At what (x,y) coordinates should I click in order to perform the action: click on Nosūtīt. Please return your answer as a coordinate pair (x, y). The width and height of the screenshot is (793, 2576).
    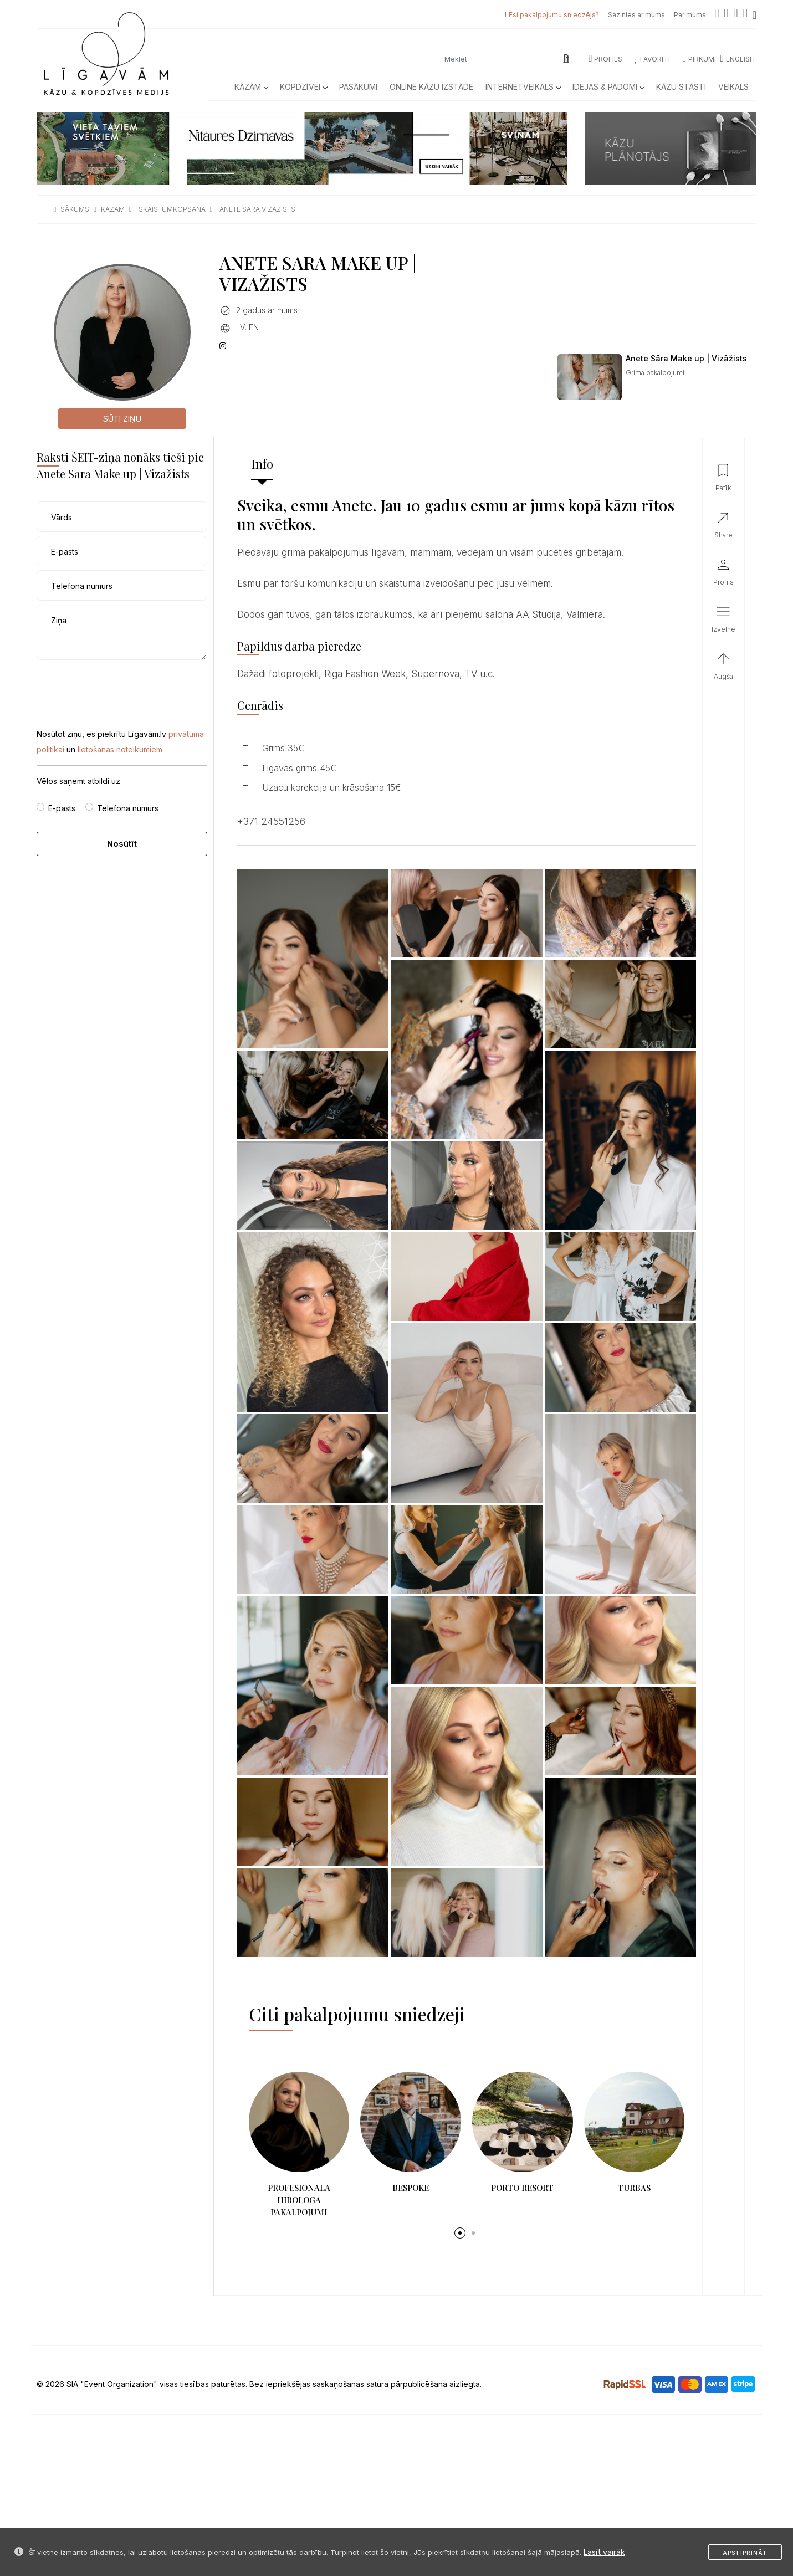
    Looking at the image, I should click on (122, 843).